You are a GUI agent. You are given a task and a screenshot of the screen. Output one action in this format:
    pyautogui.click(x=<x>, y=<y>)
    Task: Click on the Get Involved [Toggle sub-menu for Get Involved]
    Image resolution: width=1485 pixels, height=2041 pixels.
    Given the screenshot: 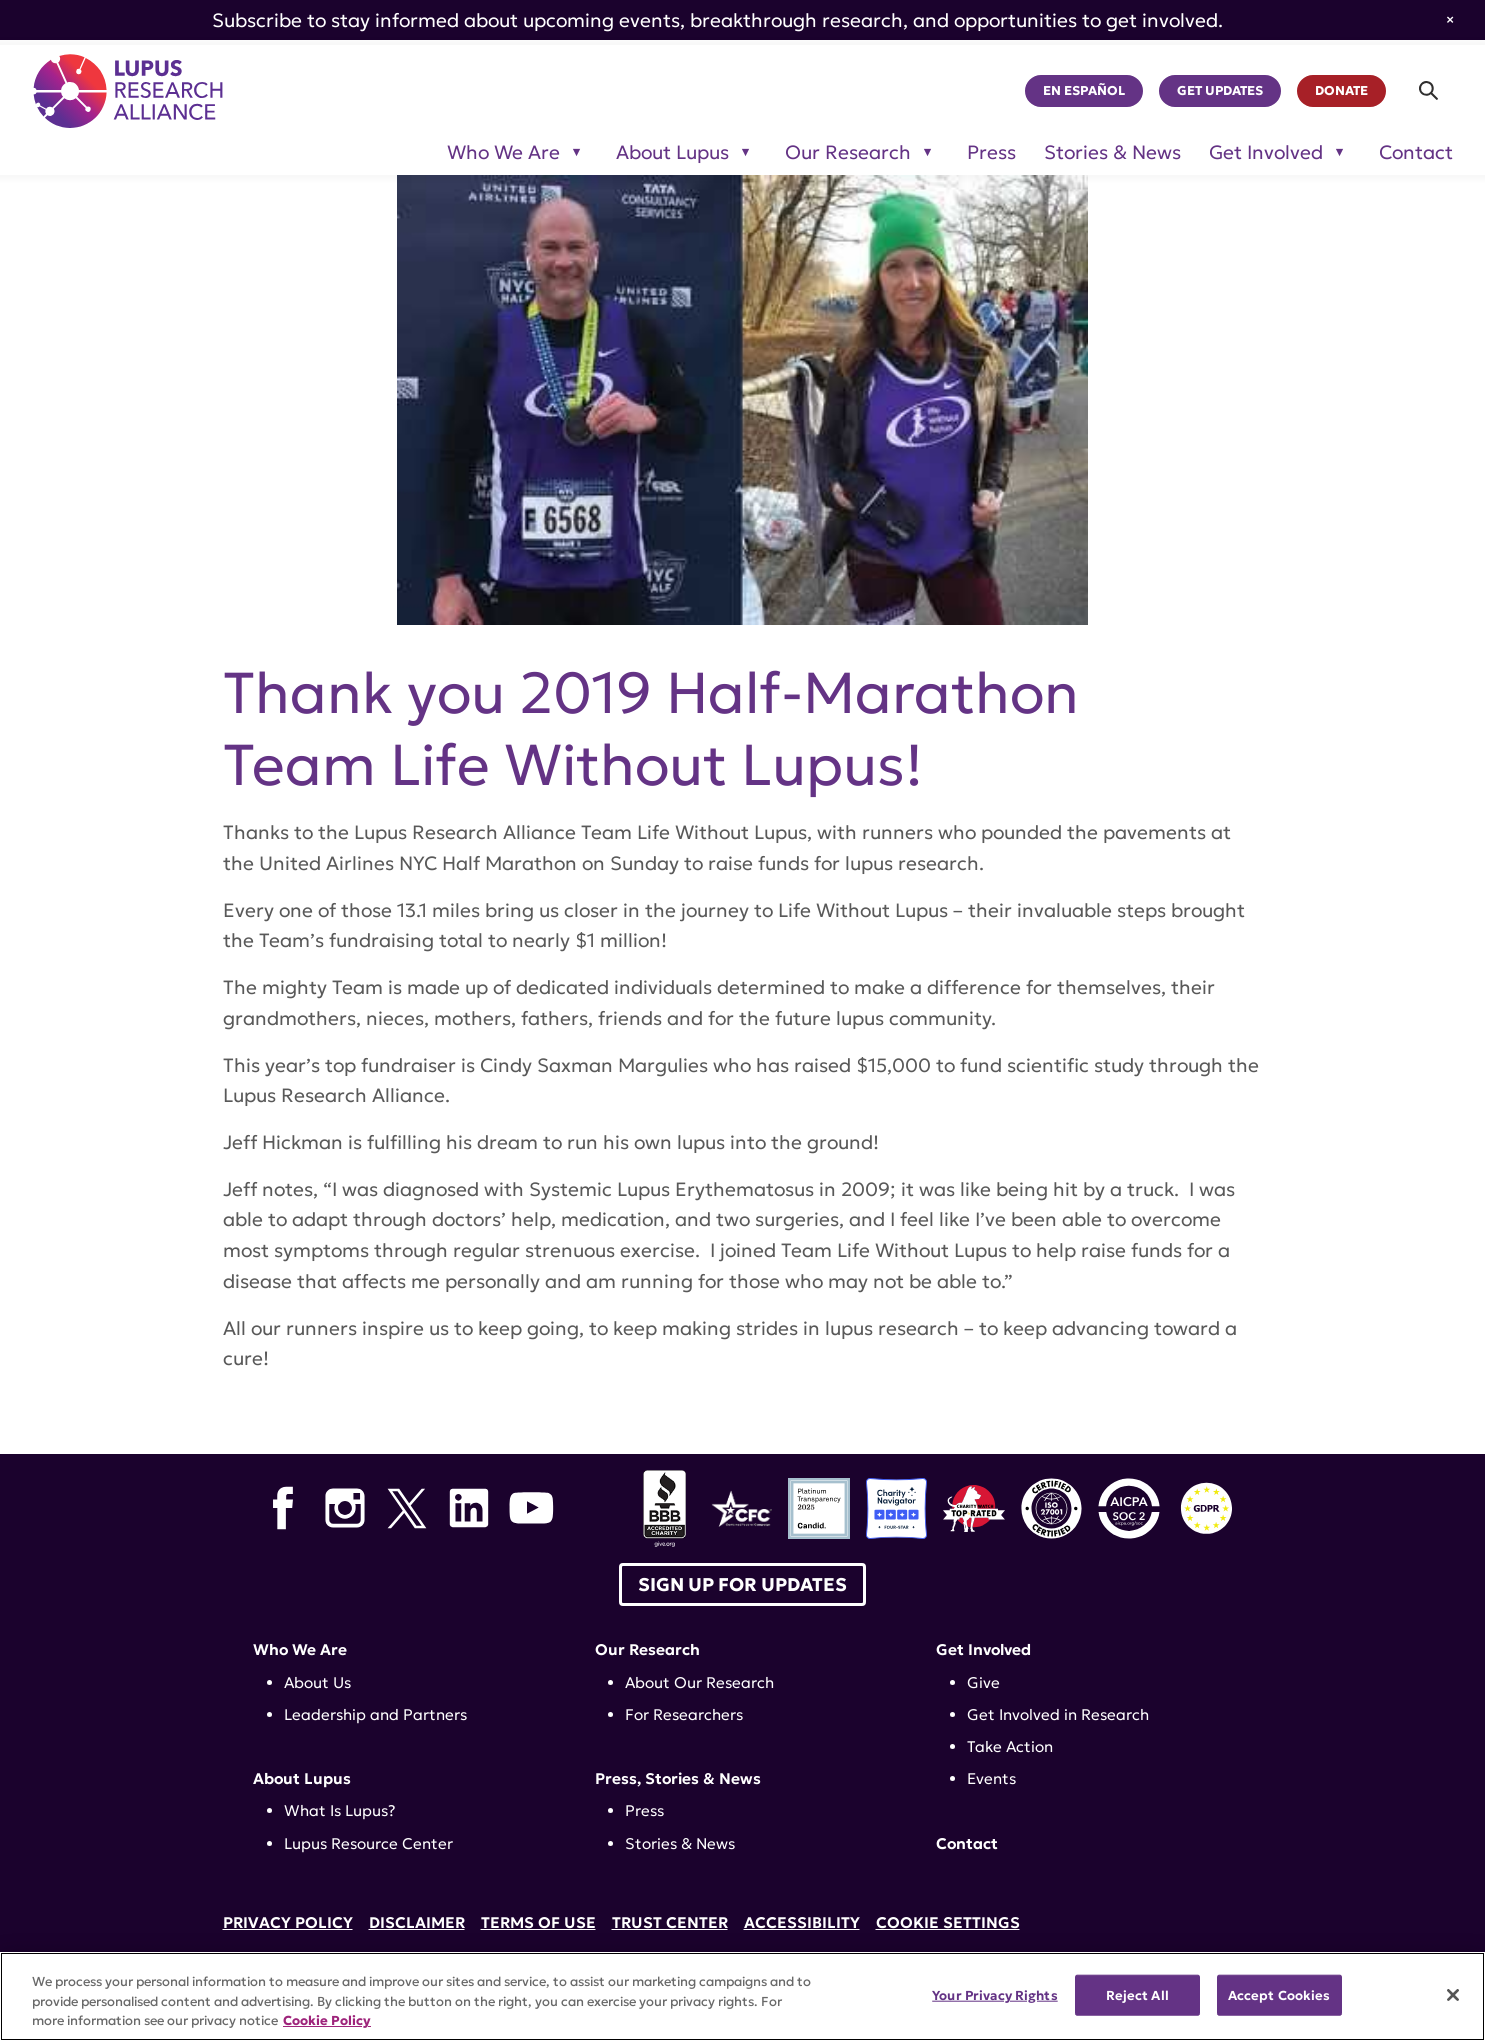 What is the action you would take?
    pyautogui.click(x=1266, y=152)
    